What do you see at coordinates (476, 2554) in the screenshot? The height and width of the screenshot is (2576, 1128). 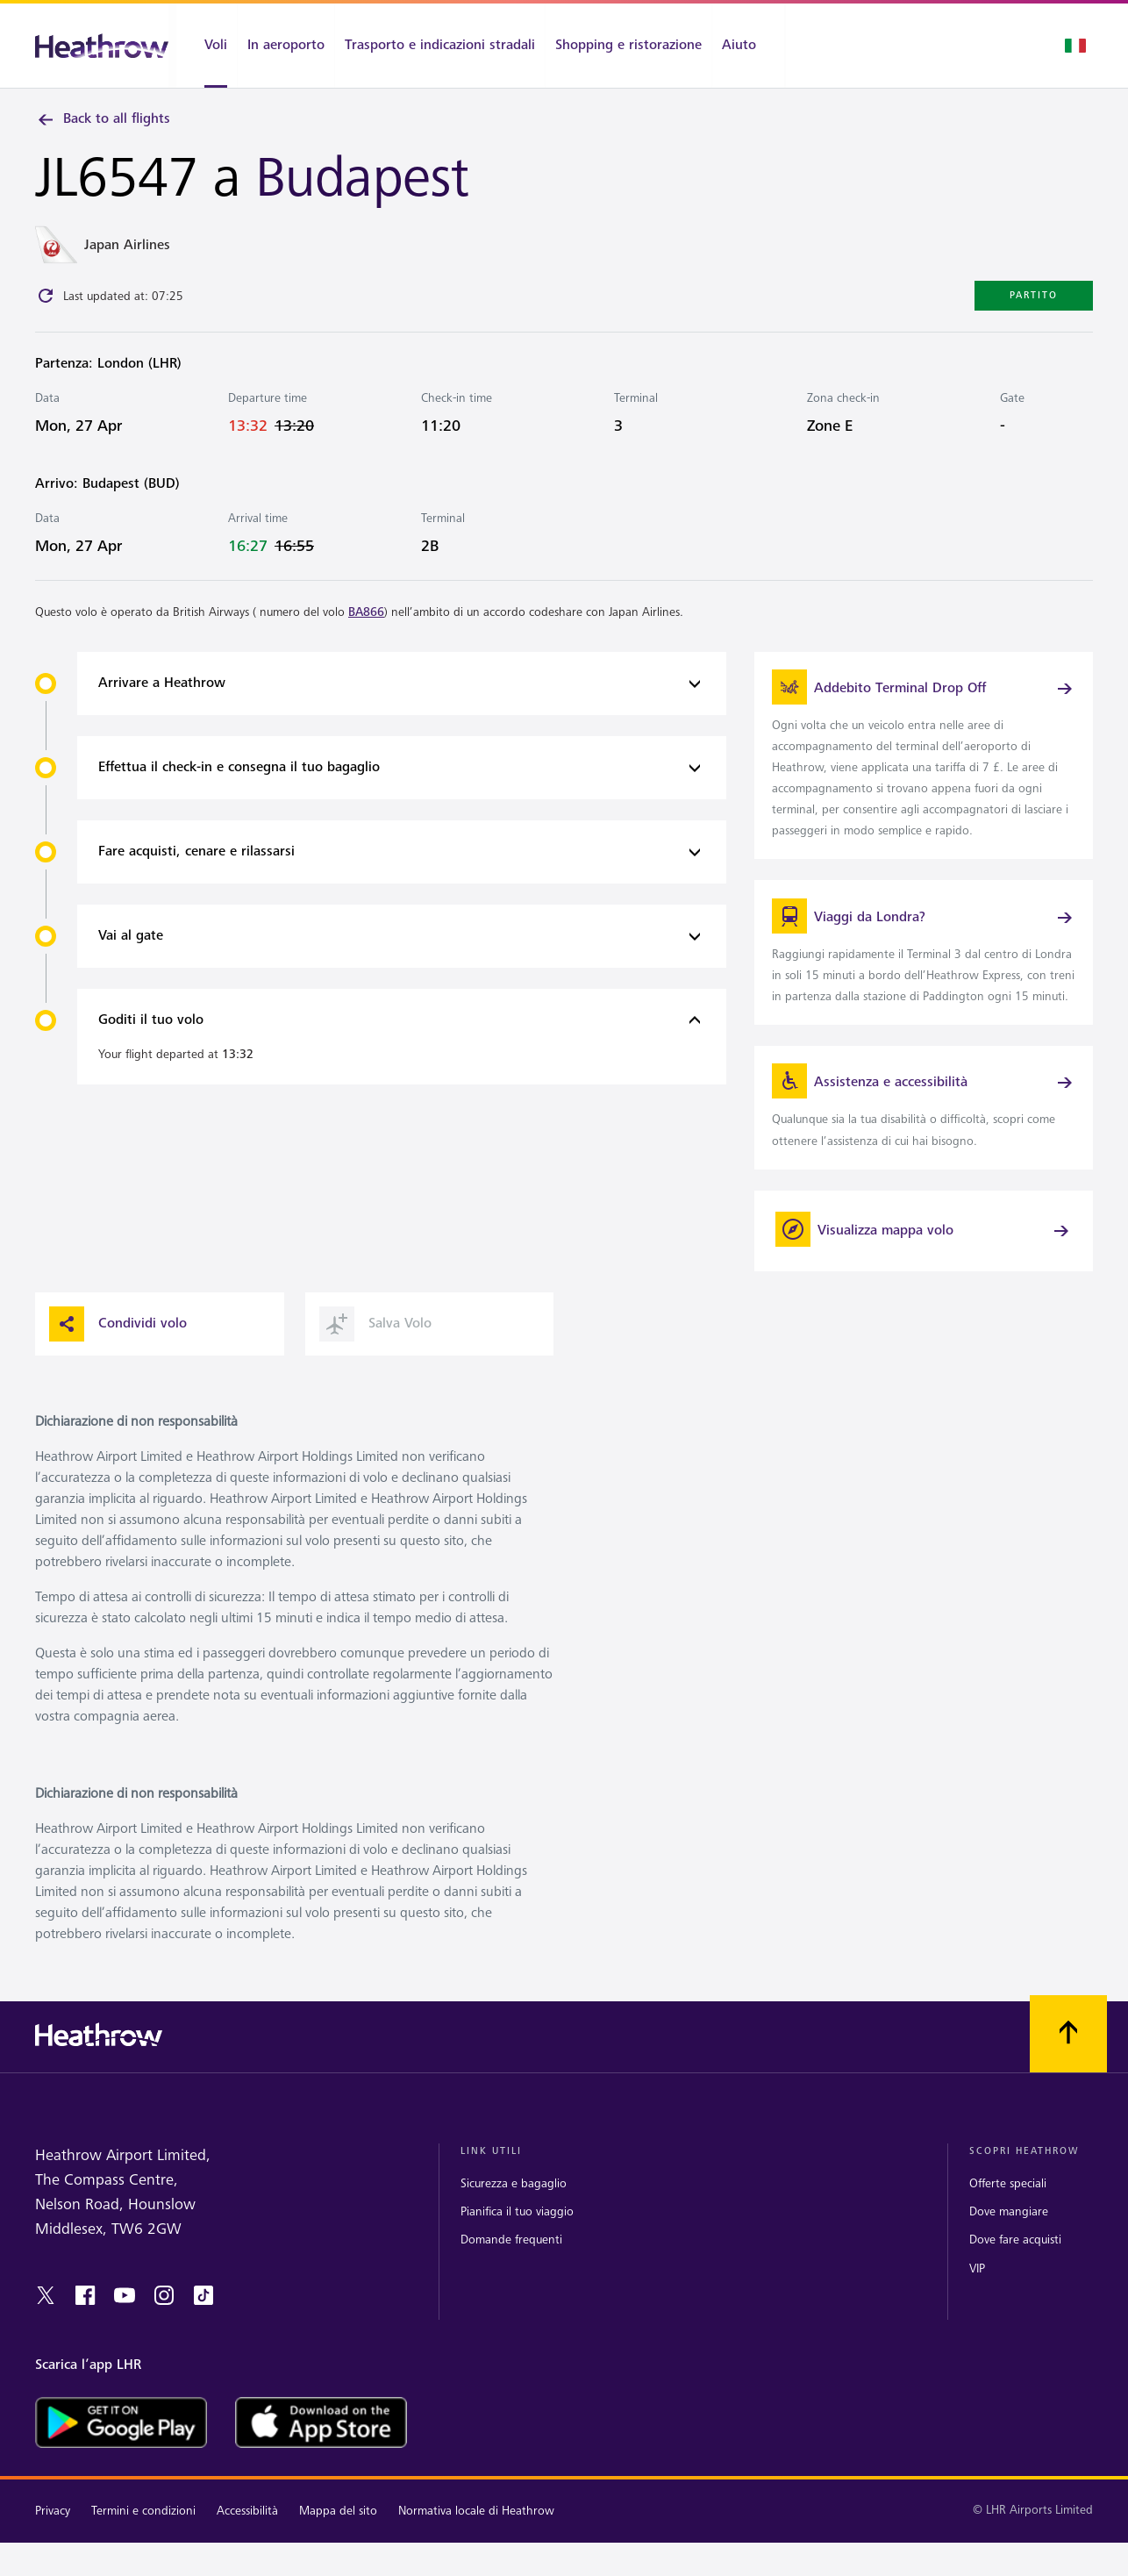 I see `Normativa locale di Heathrow` at bounding box center [476, 2554].